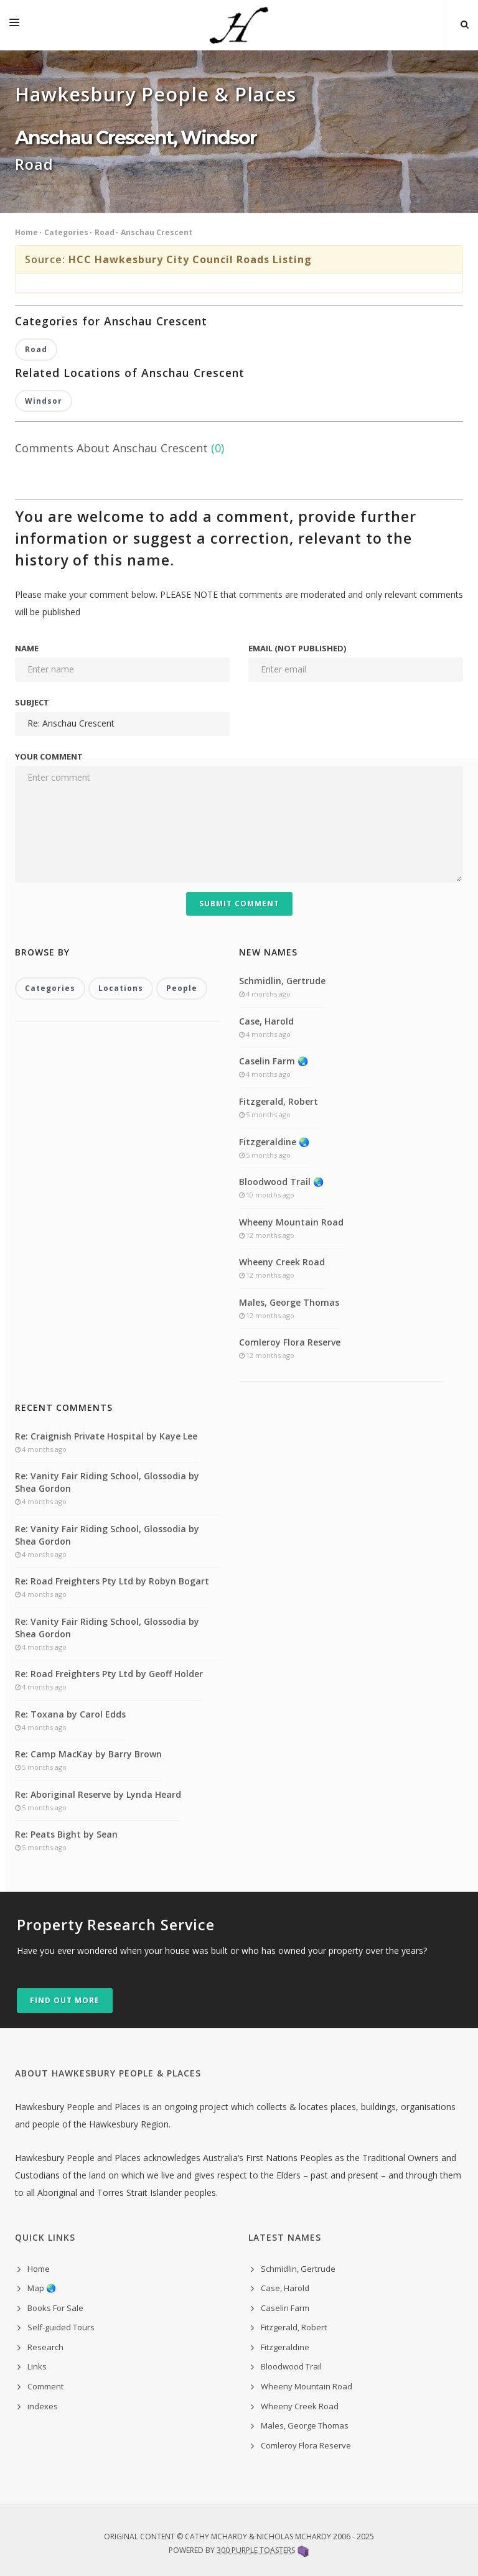 The width and height of the screenshot is (478, 2576). I want to click on Males, George Thomas, so click(289, 1302).